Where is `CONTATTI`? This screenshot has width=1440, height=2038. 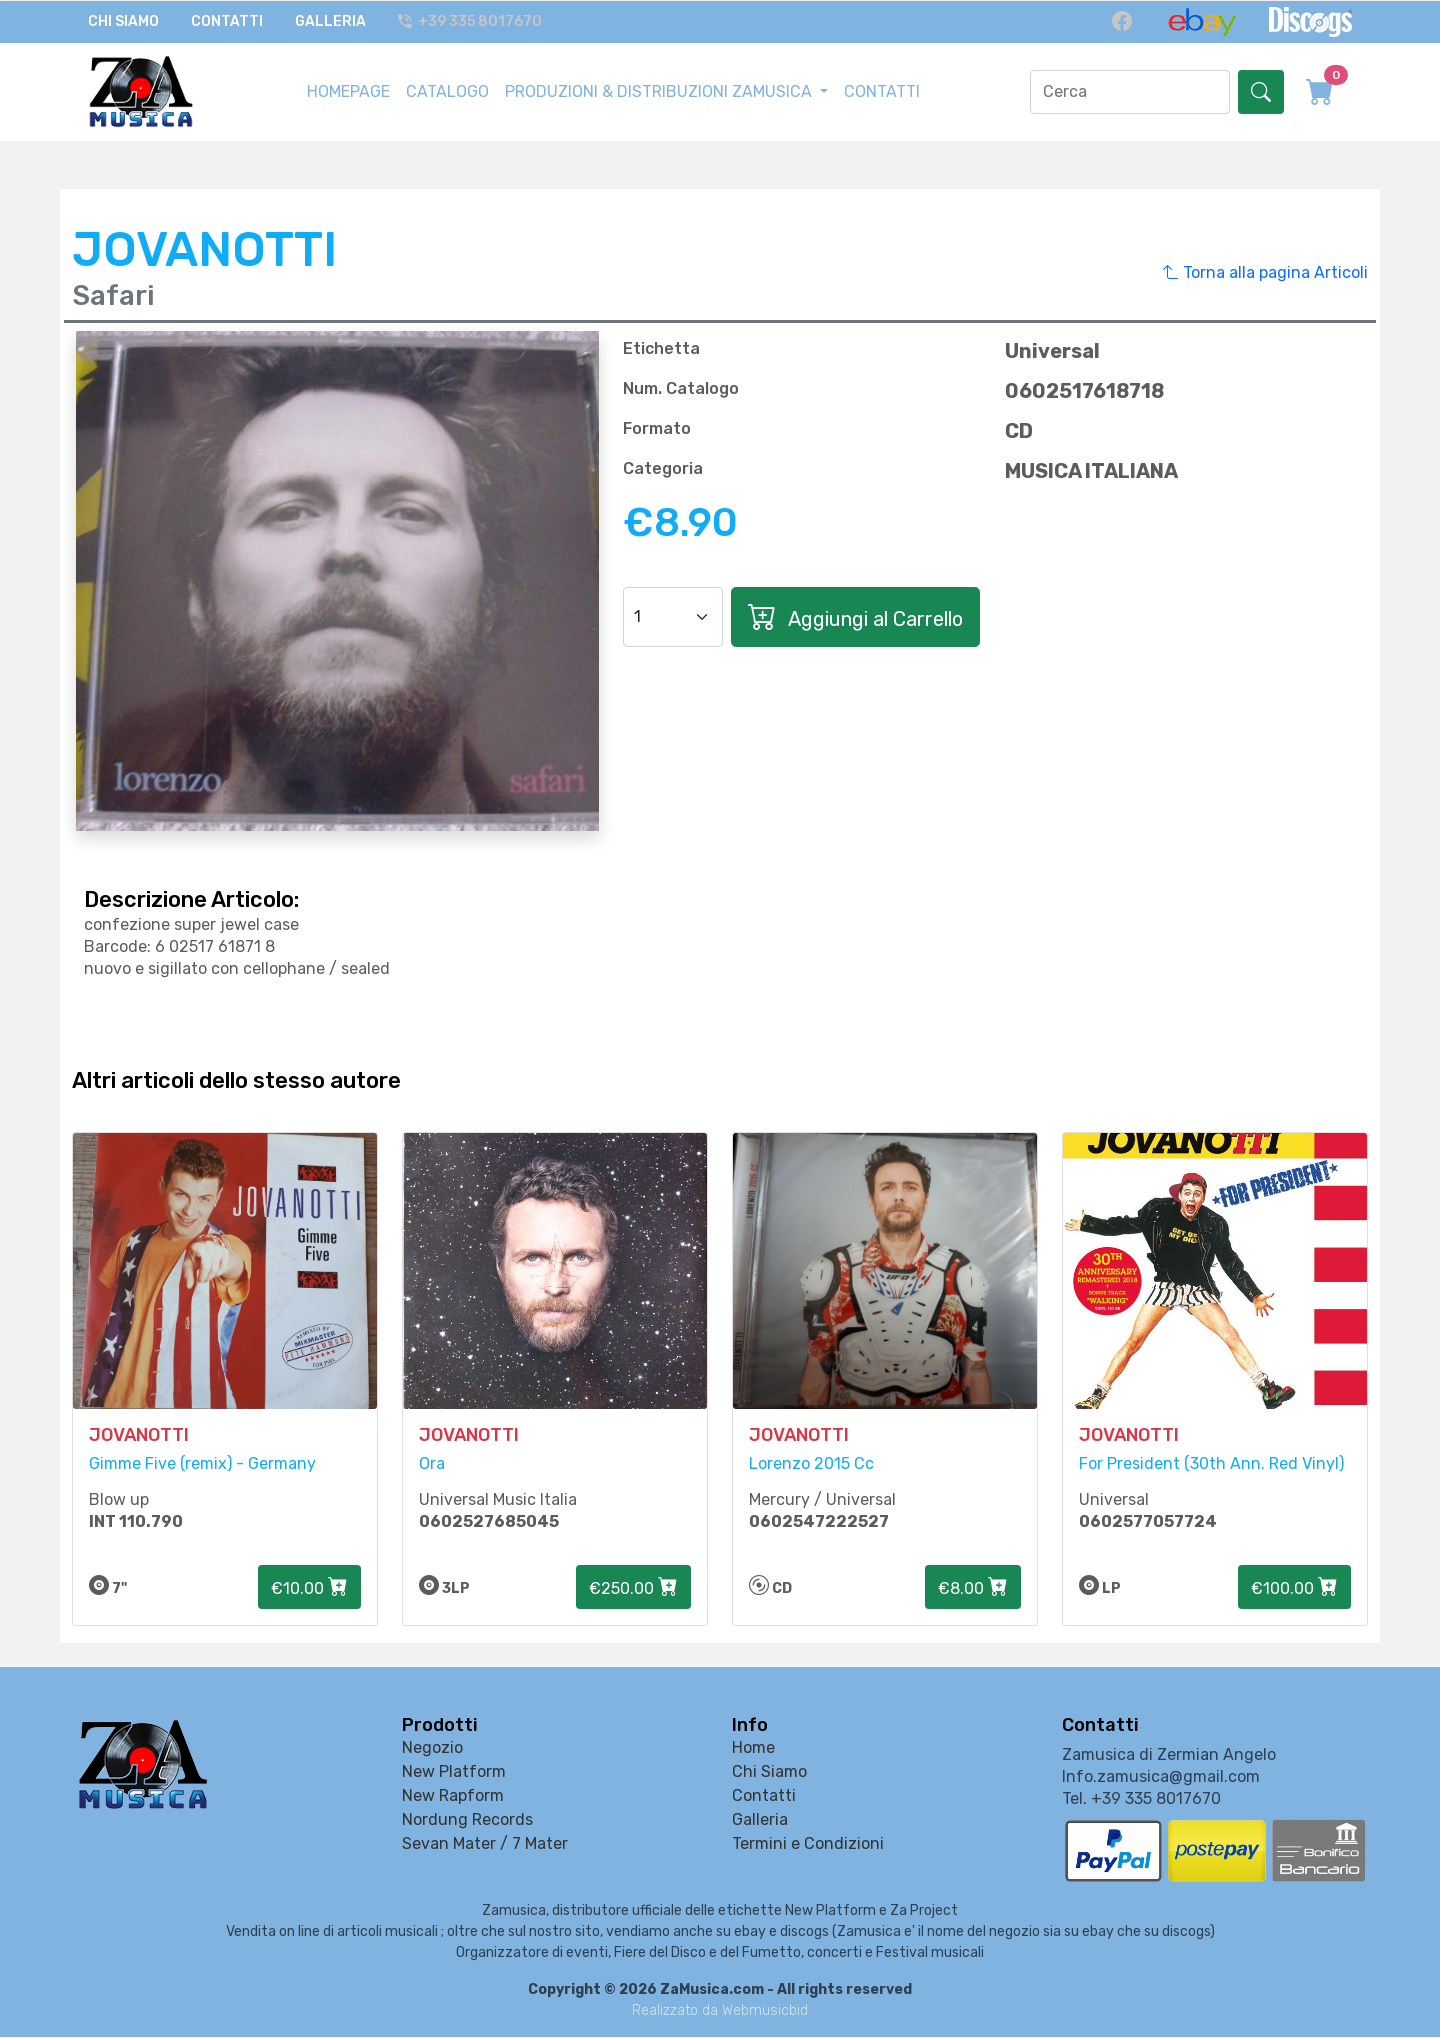
CONTATTI is located at coordinates (882, 90).